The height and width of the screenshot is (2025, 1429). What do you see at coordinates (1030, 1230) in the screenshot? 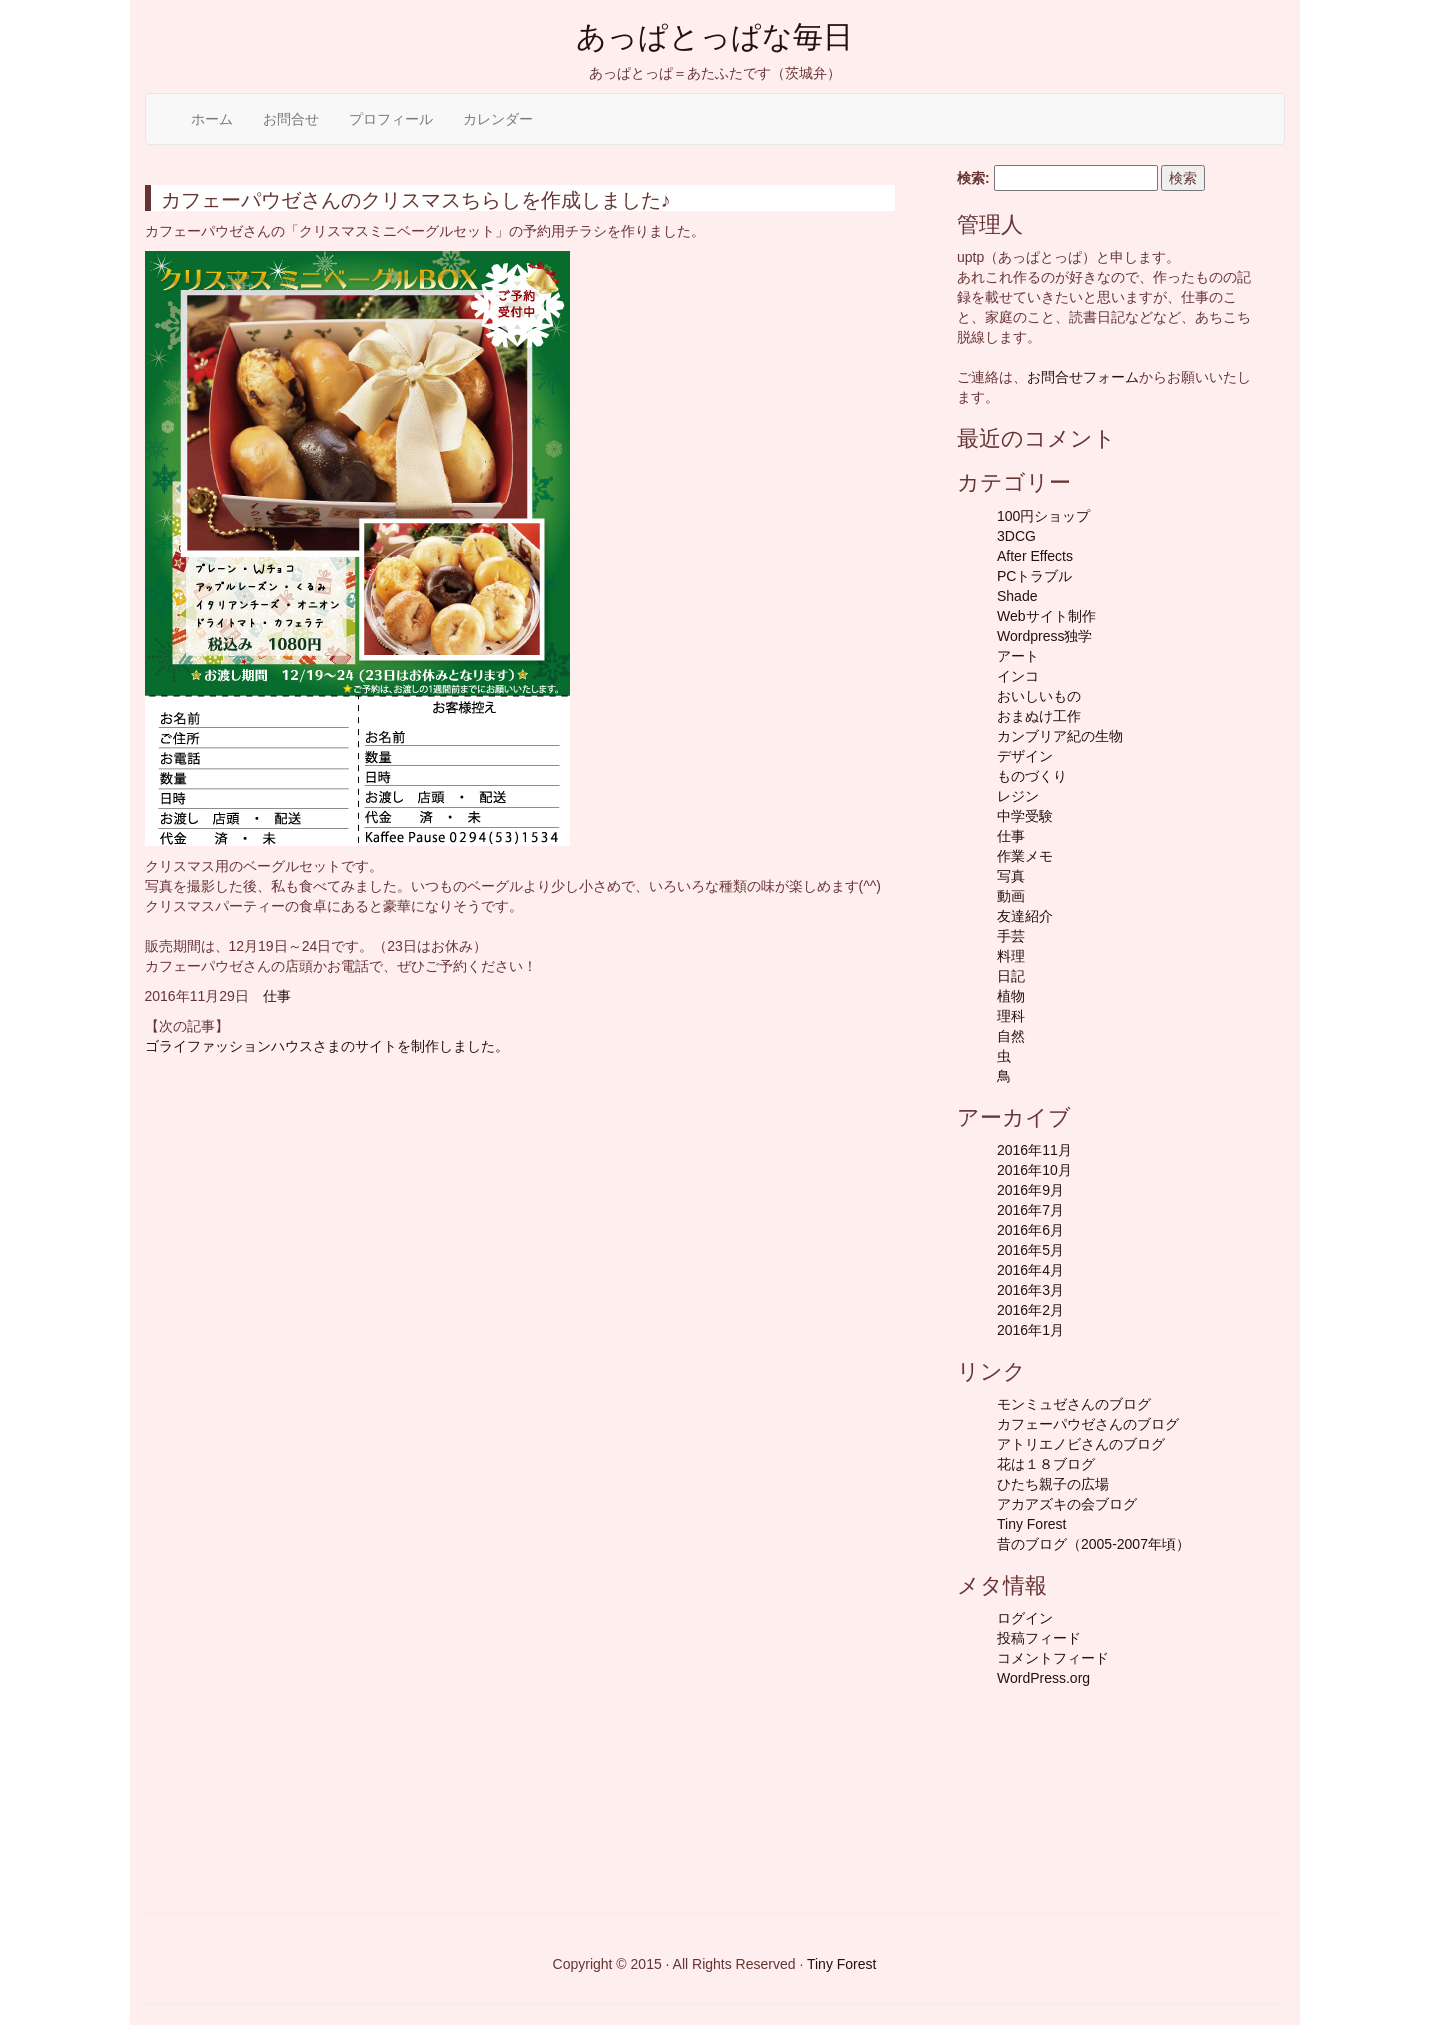
I see `2016年6月` at bounding box center [1030, 1230].